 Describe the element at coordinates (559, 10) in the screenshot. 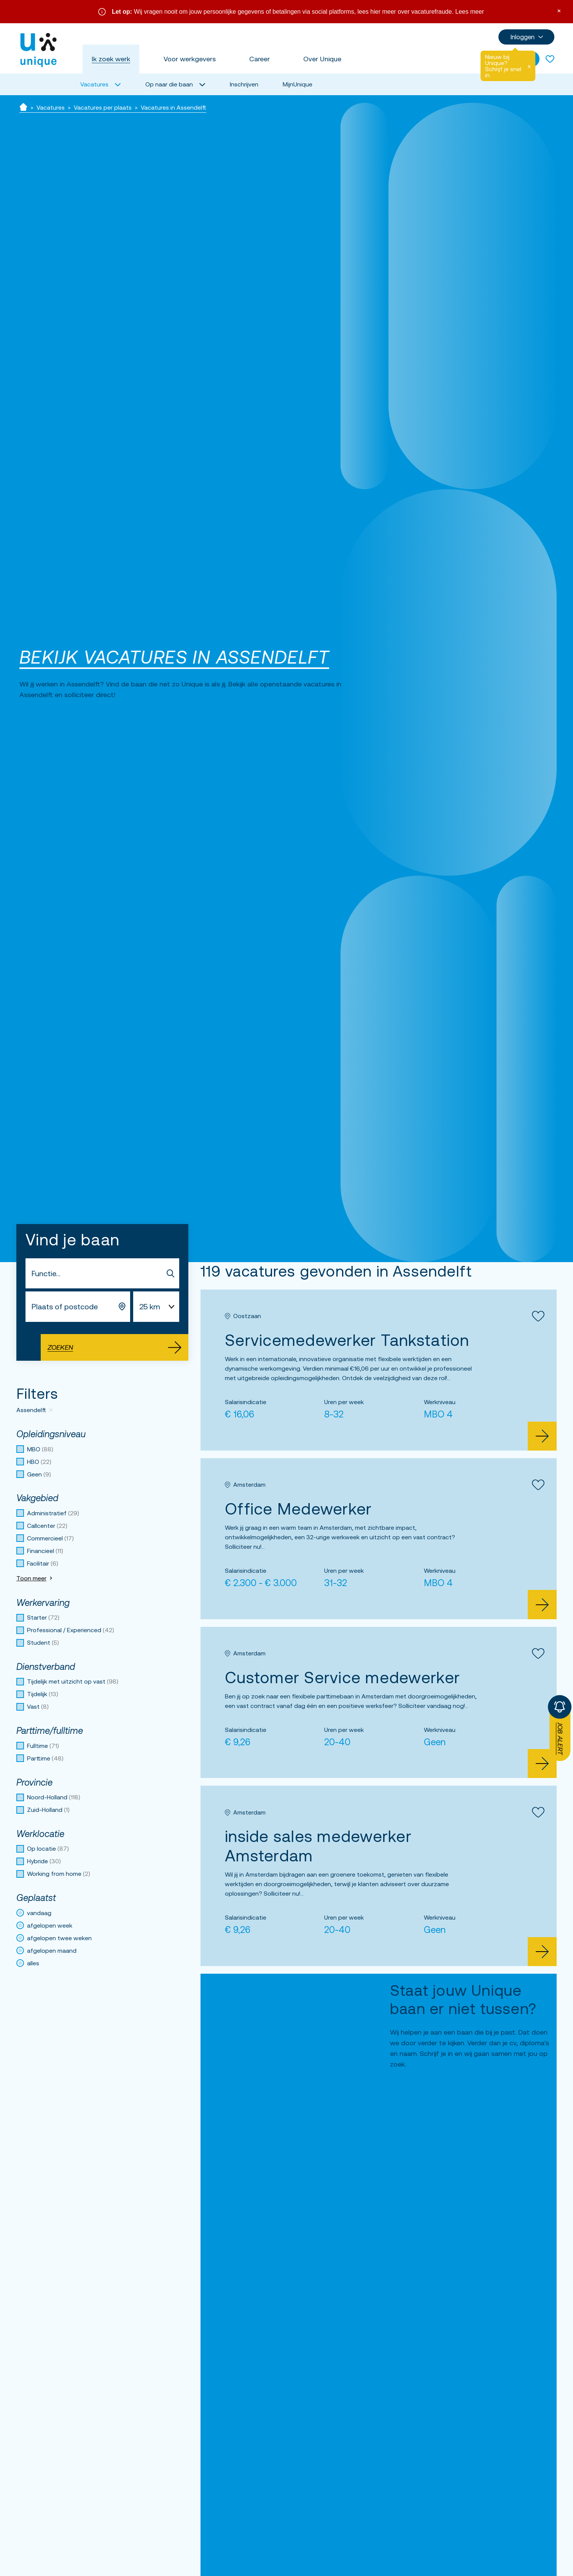

I see `× [Sluit waarschuwing]` at that location.